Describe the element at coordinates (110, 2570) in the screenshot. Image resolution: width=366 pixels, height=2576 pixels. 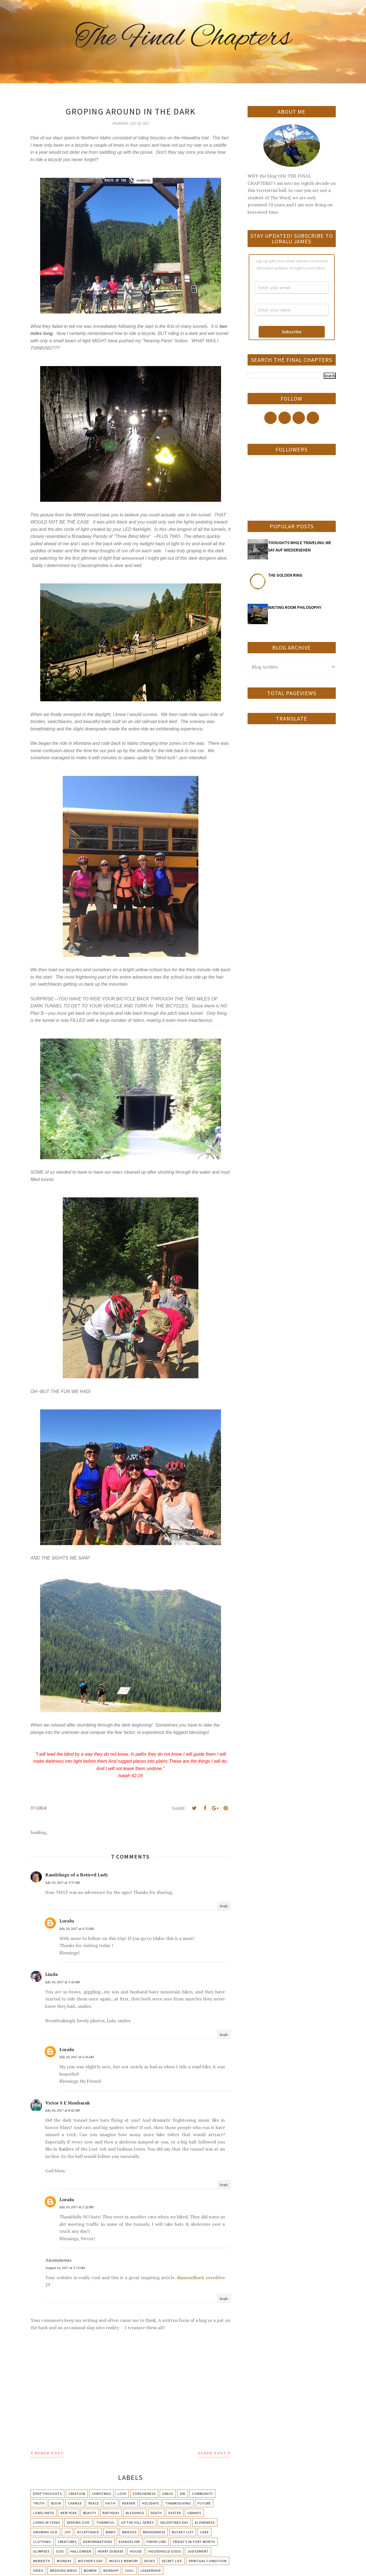
I see `Worship` at that location.